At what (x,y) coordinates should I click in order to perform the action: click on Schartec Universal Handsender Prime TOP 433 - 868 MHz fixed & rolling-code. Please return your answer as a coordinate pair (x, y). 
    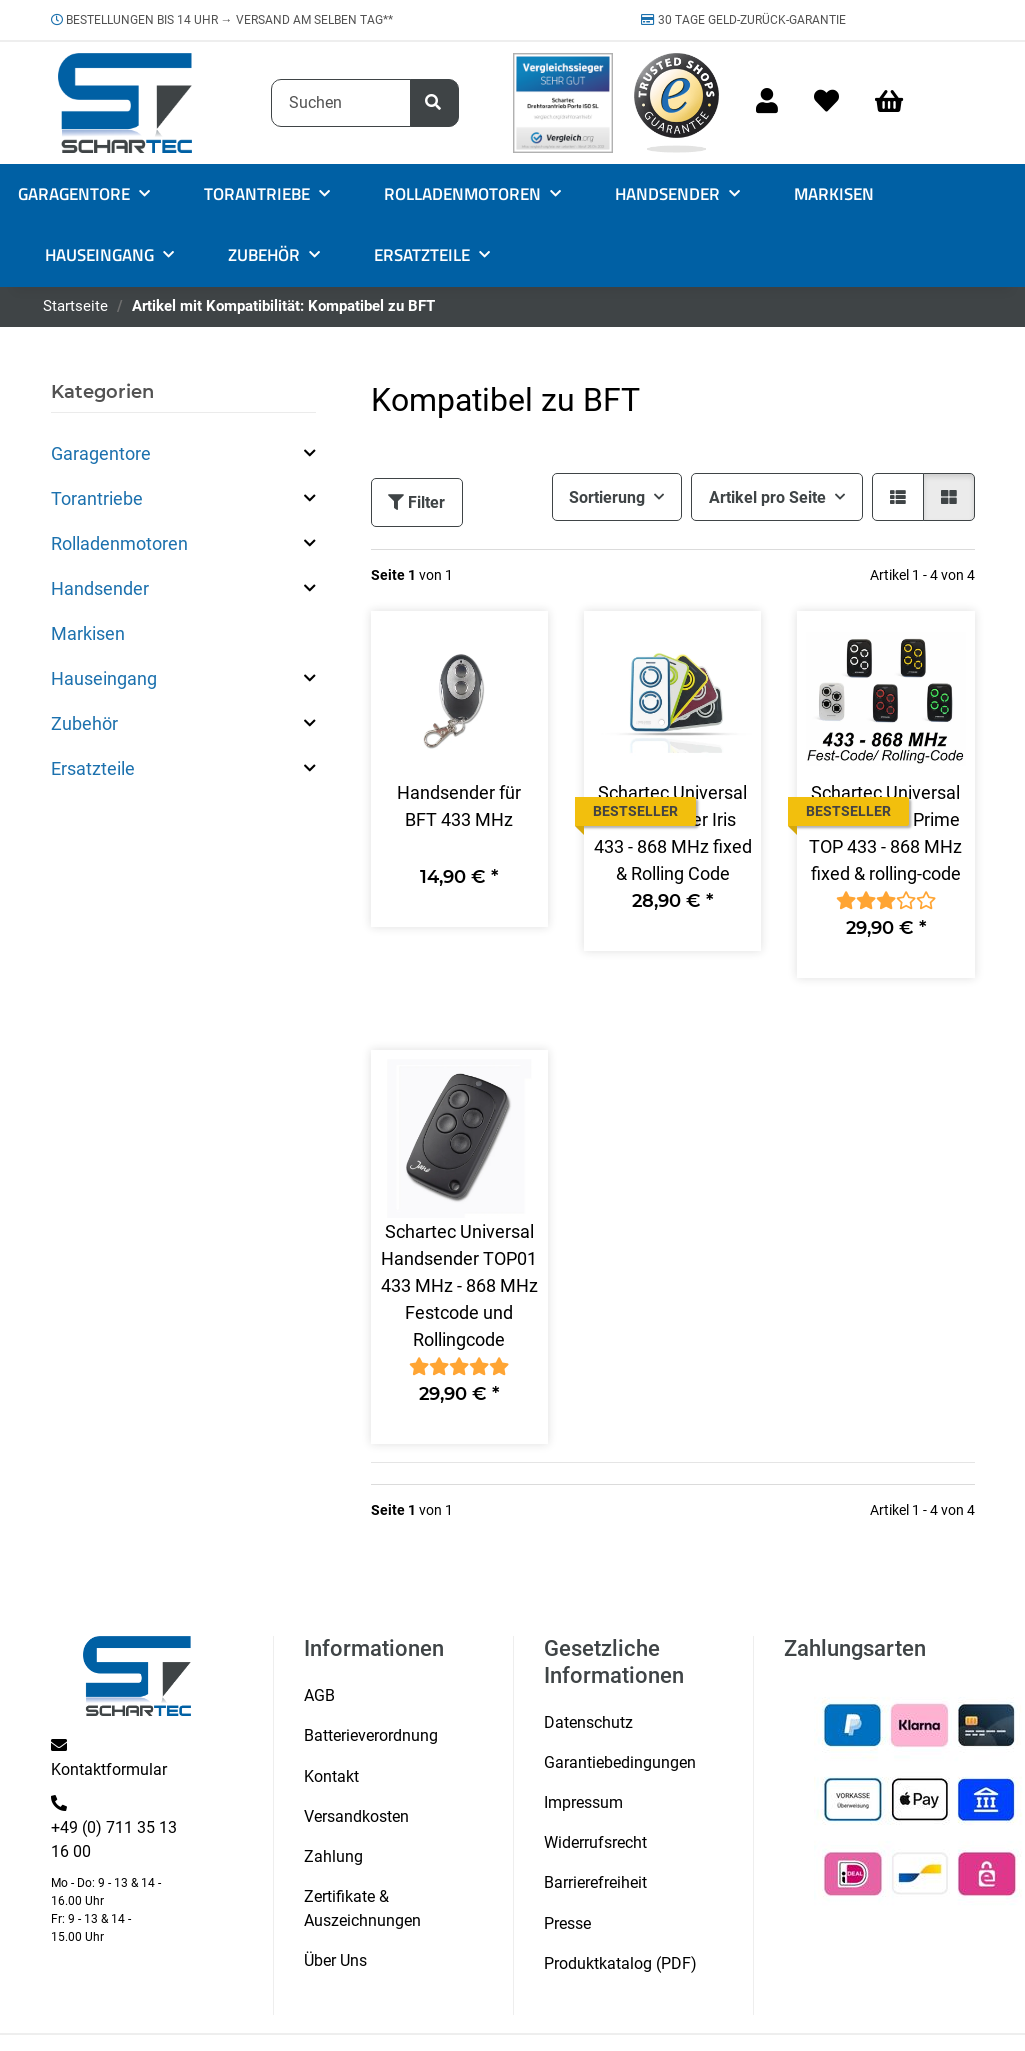
    Looking at the image, I should click on (885, 833).